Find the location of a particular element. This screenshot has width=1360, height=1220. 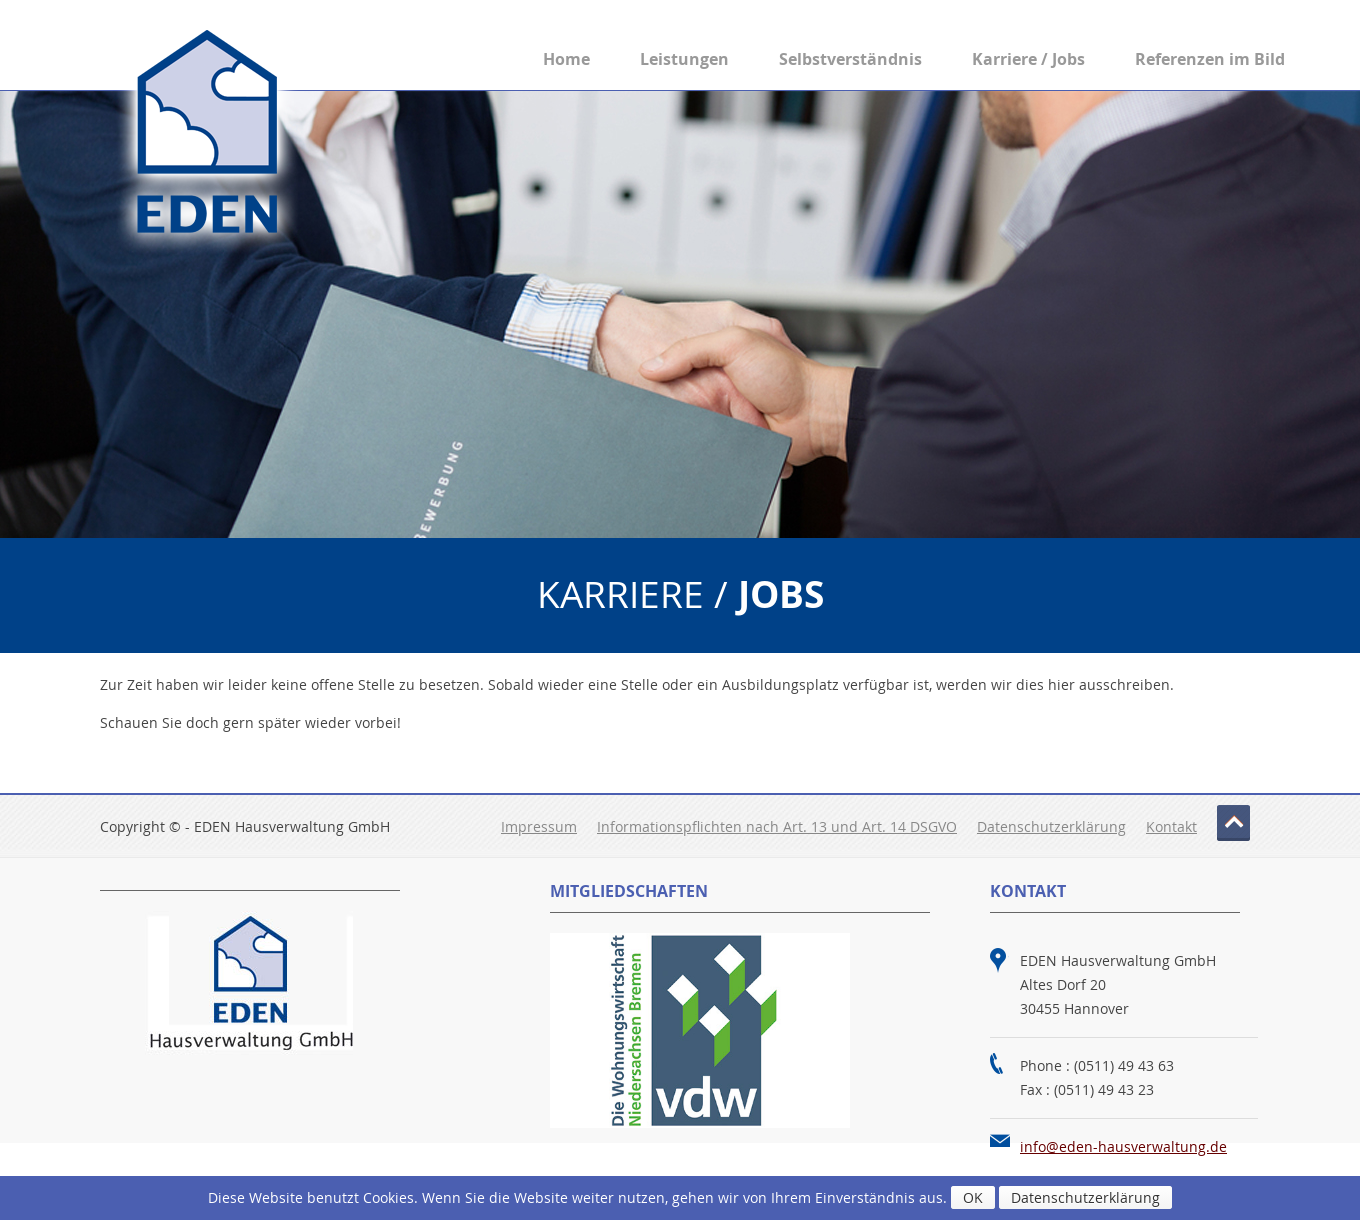

Informationspflichten nach Art. 13 und Art. 14 DSGVO is located at coordinates (777, 826).